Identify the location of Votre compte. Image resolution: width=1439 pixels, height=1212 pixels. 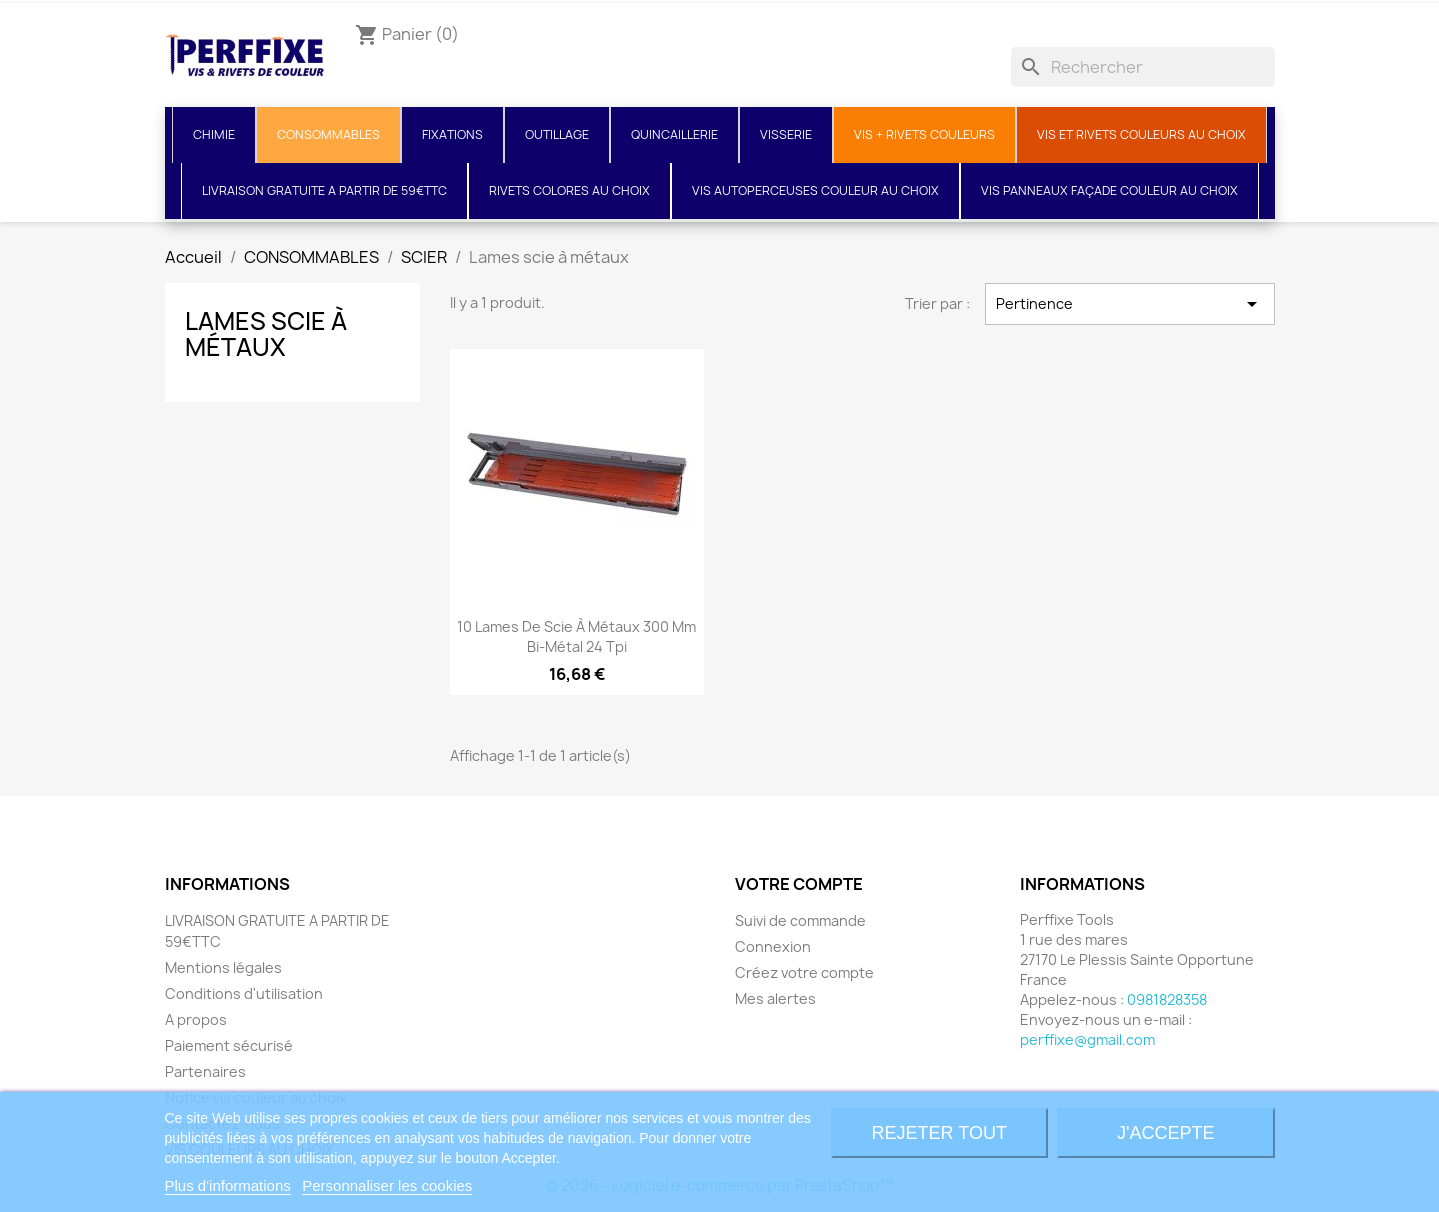
(799, 884).